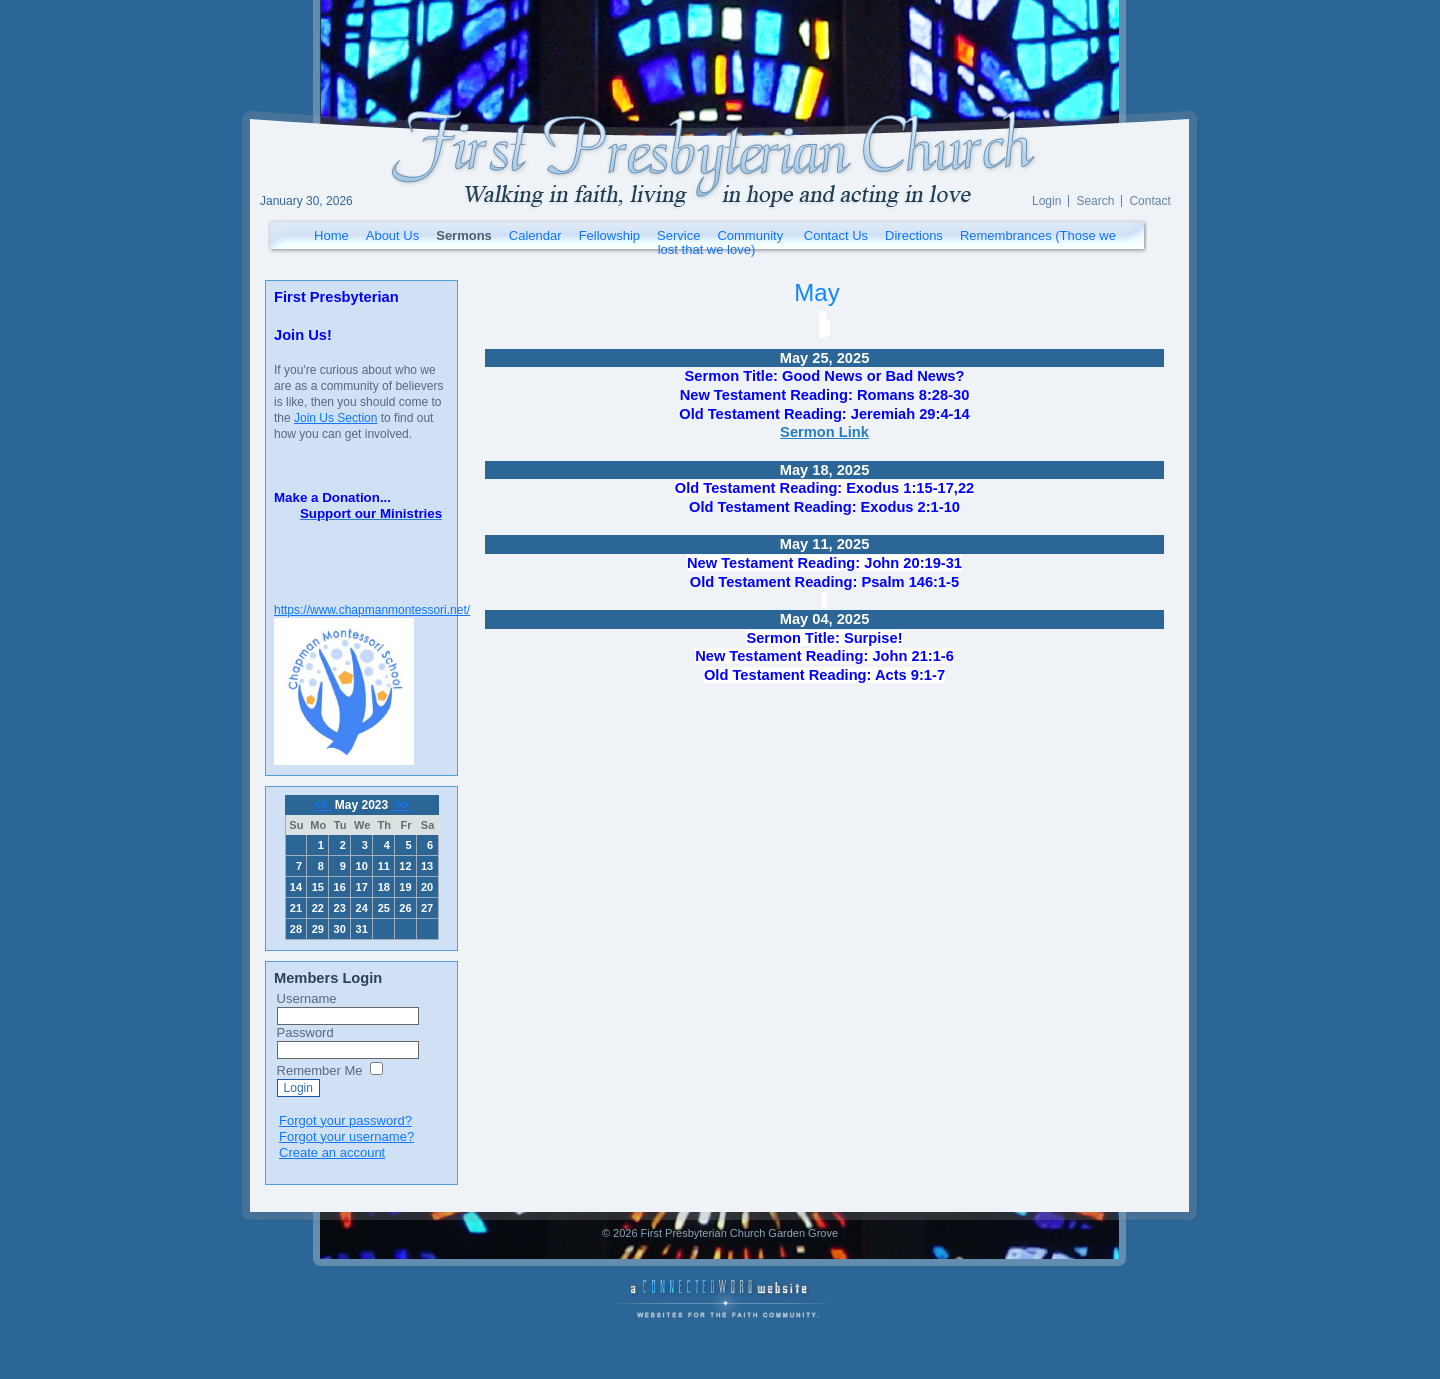 The height and width of the screenshot is (1379, 1440). What do you see at coordinates (332, 1152) in the screenshot?
I see `Create an account` at bounding box center [332, 1152].